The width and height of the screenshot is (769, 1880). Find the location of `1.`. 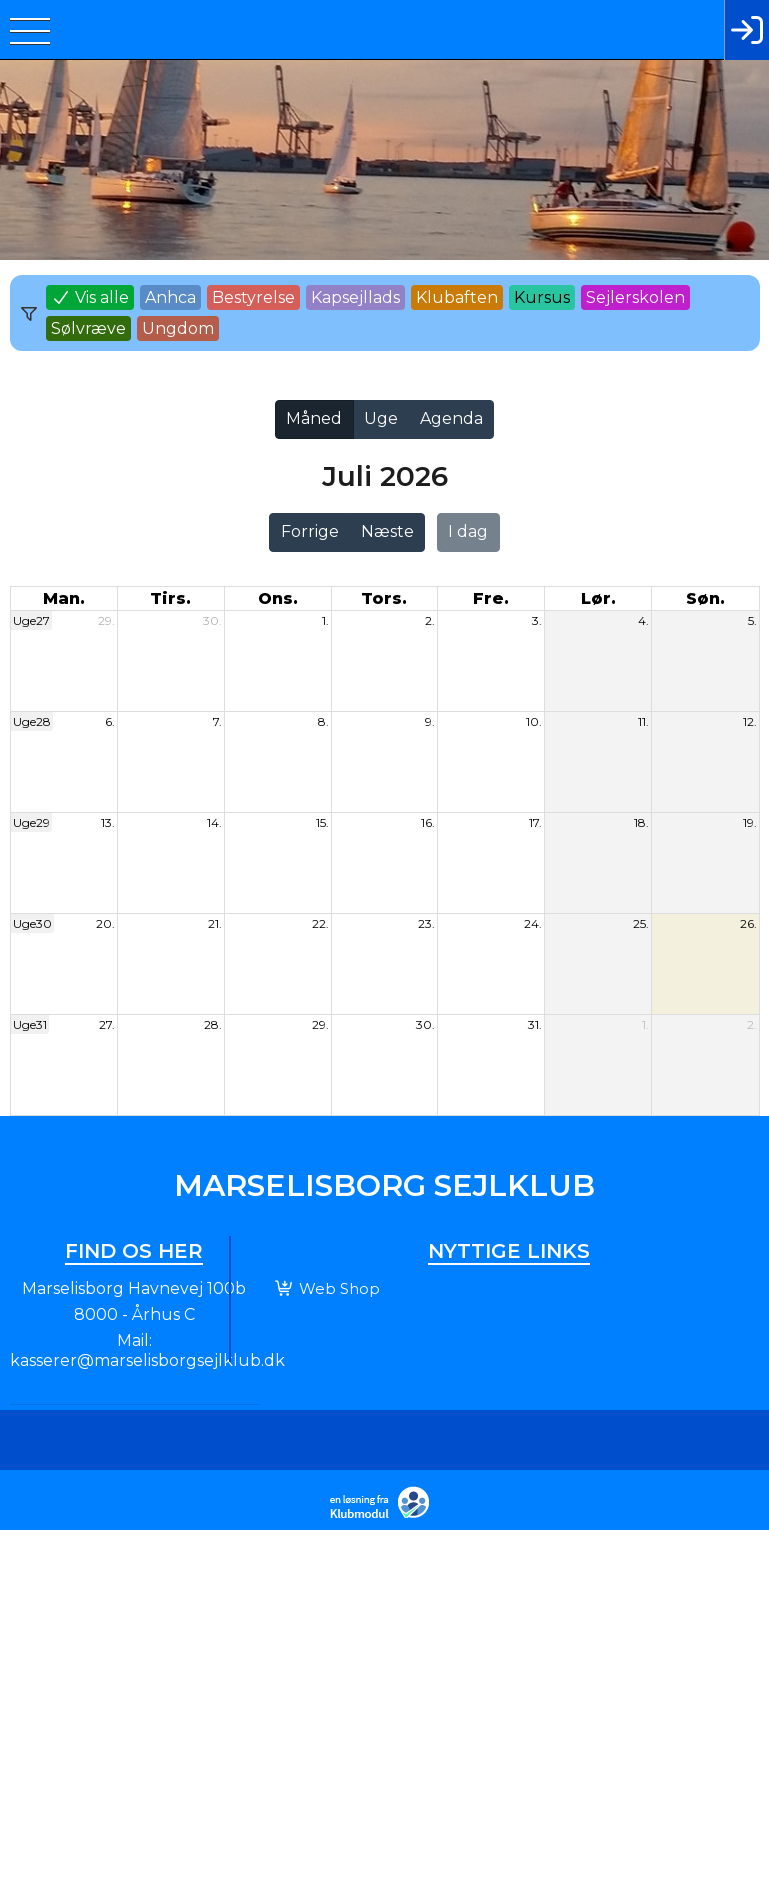

1. is located at coordinates (325, 620).